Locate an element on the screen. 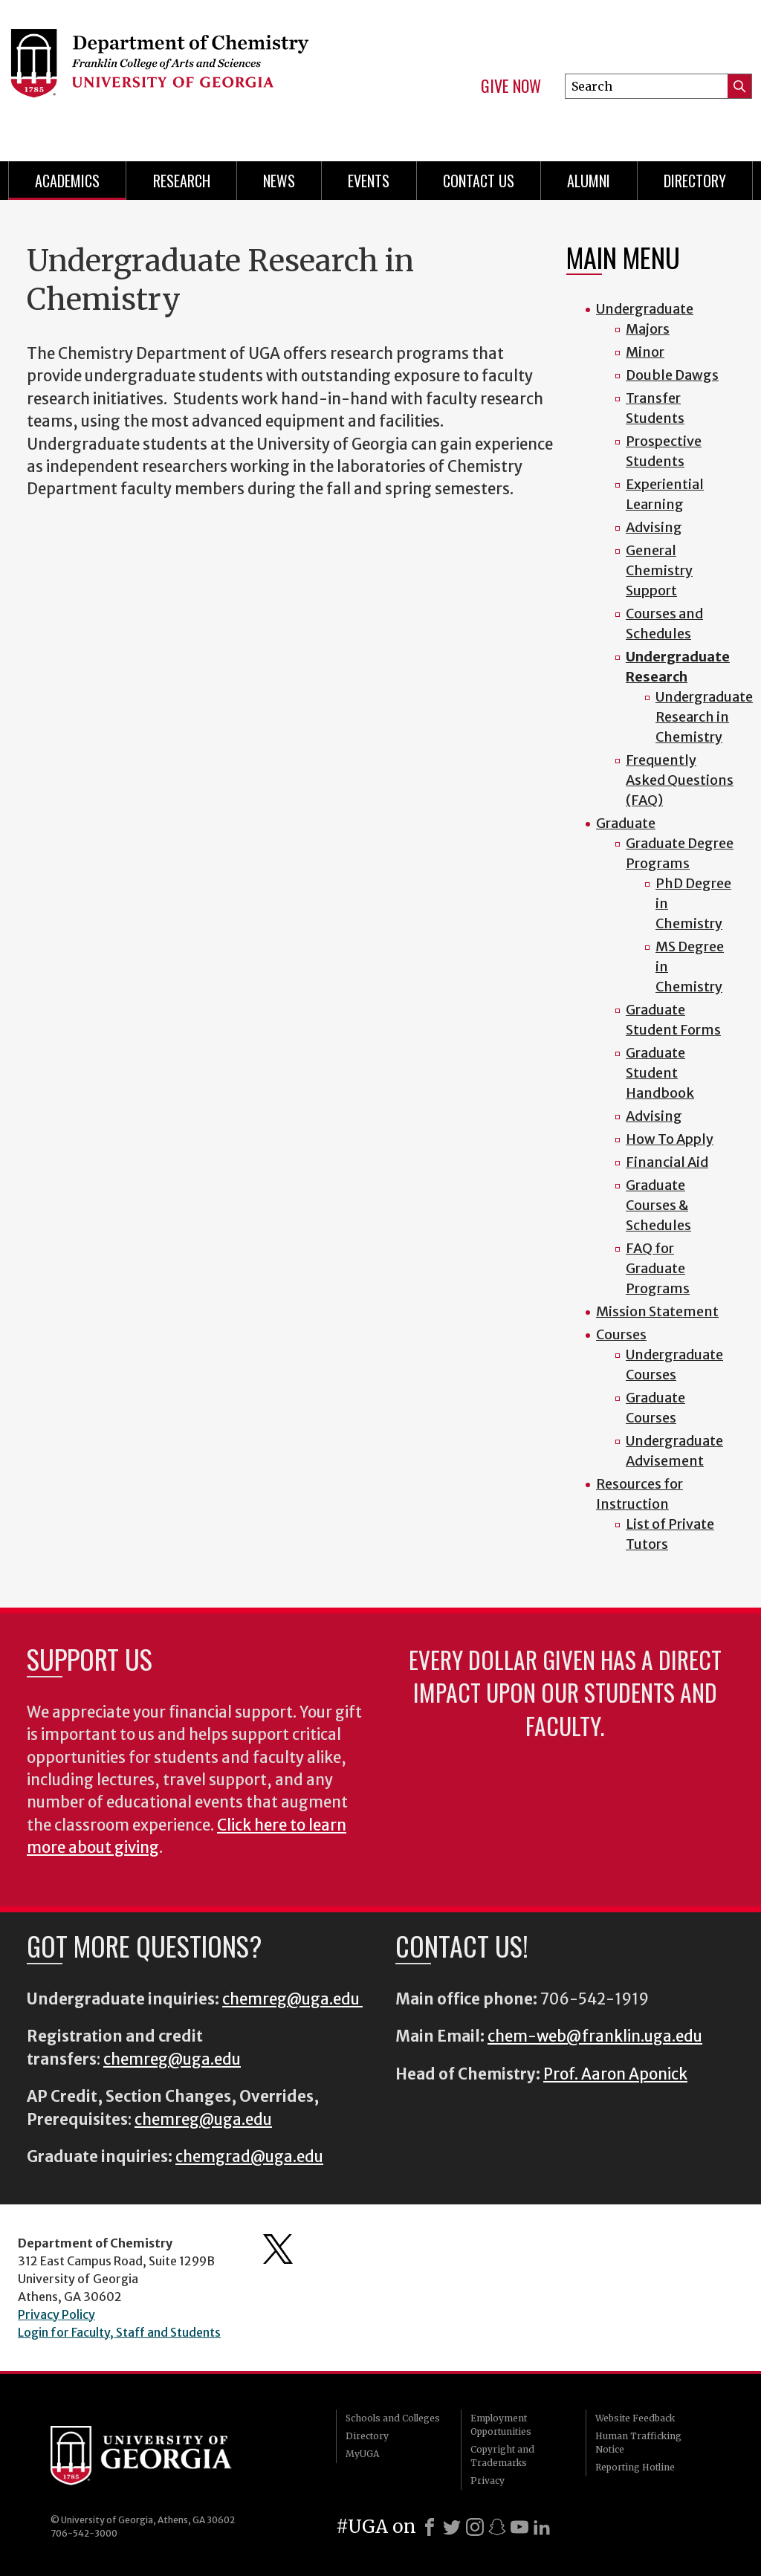 The image size is (761, 2576). Alumni is located at coordinates (588, 180).